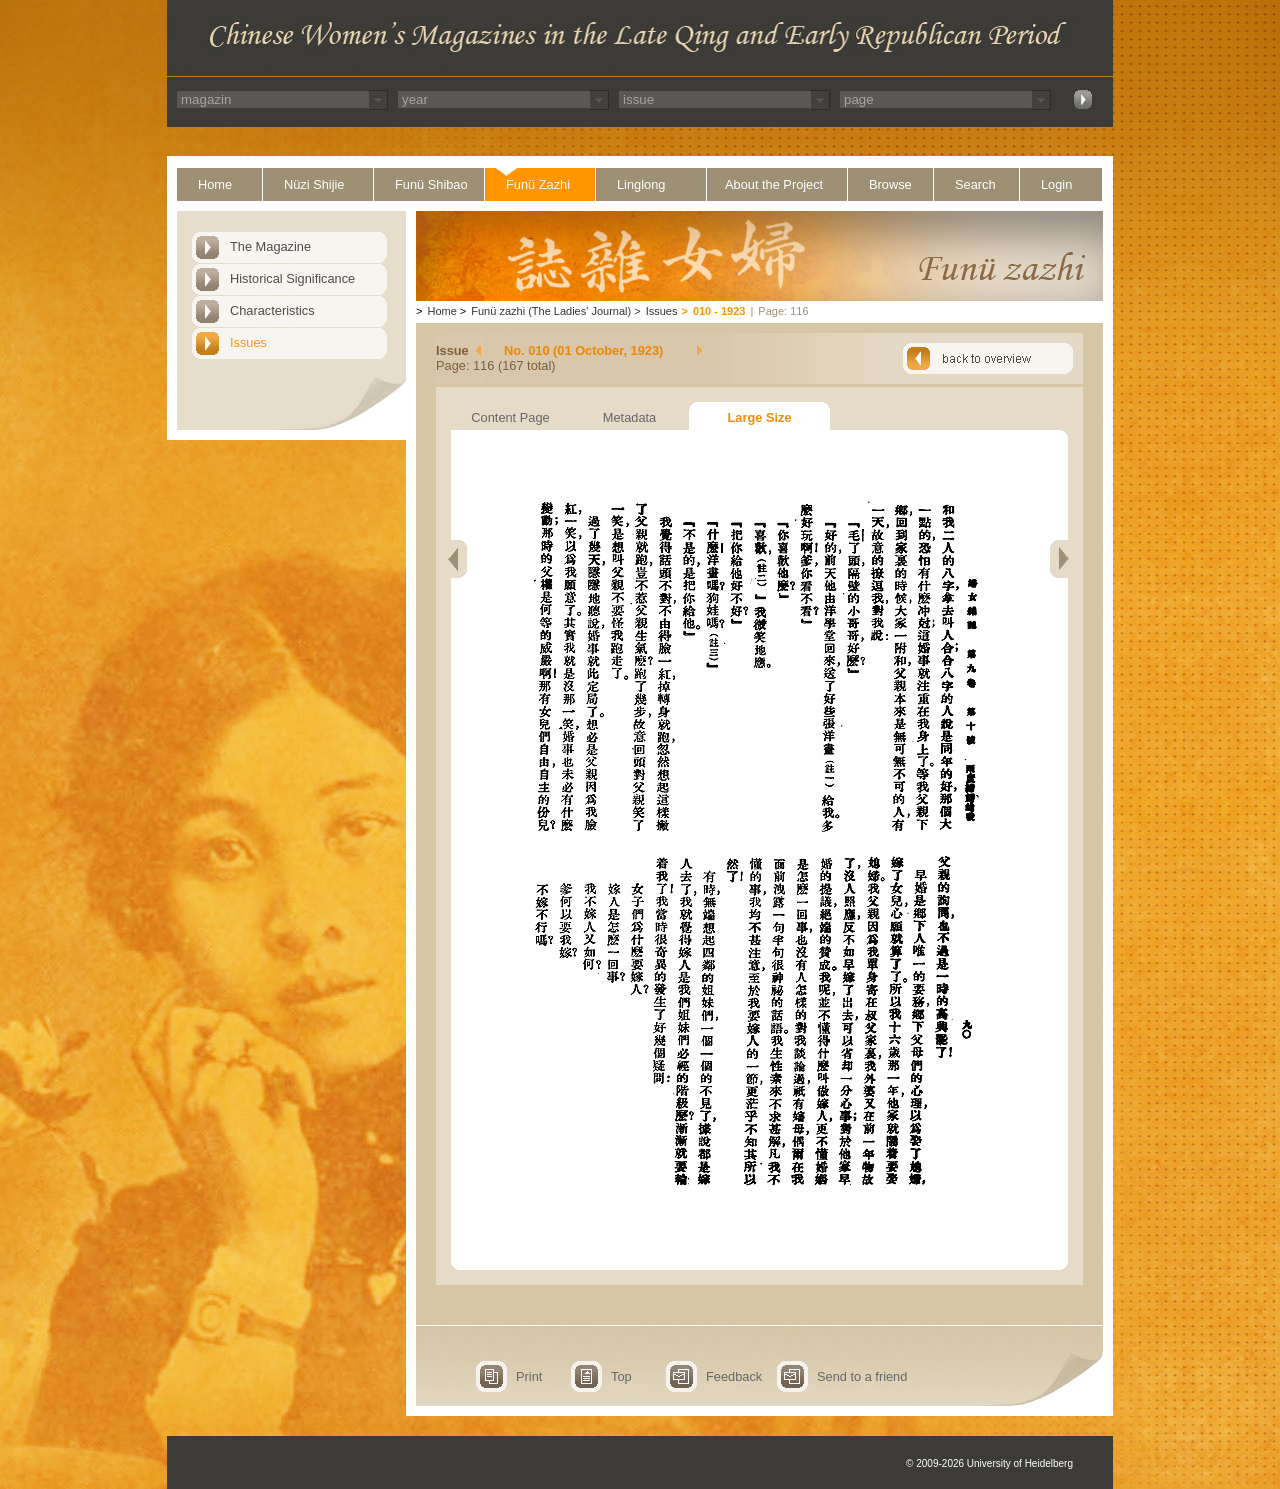  What do you see at coordinates (629, 417) in the screenshot?
I see `Metadata` at bounding box center [629, 417].